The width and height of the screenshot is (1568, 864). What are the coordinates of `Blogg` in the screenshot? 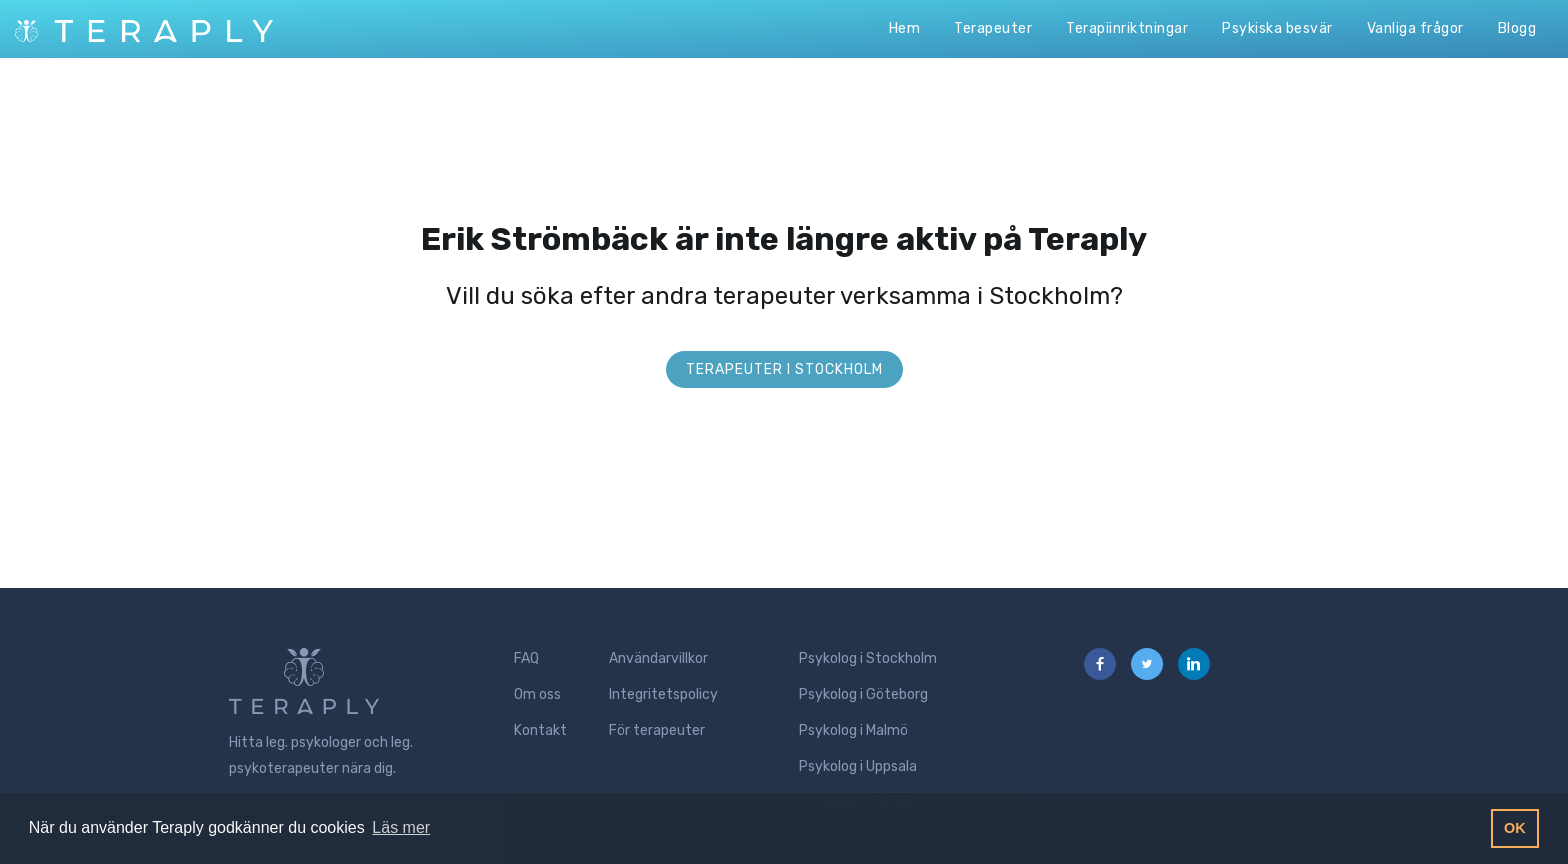 It's located at (1517, 28).